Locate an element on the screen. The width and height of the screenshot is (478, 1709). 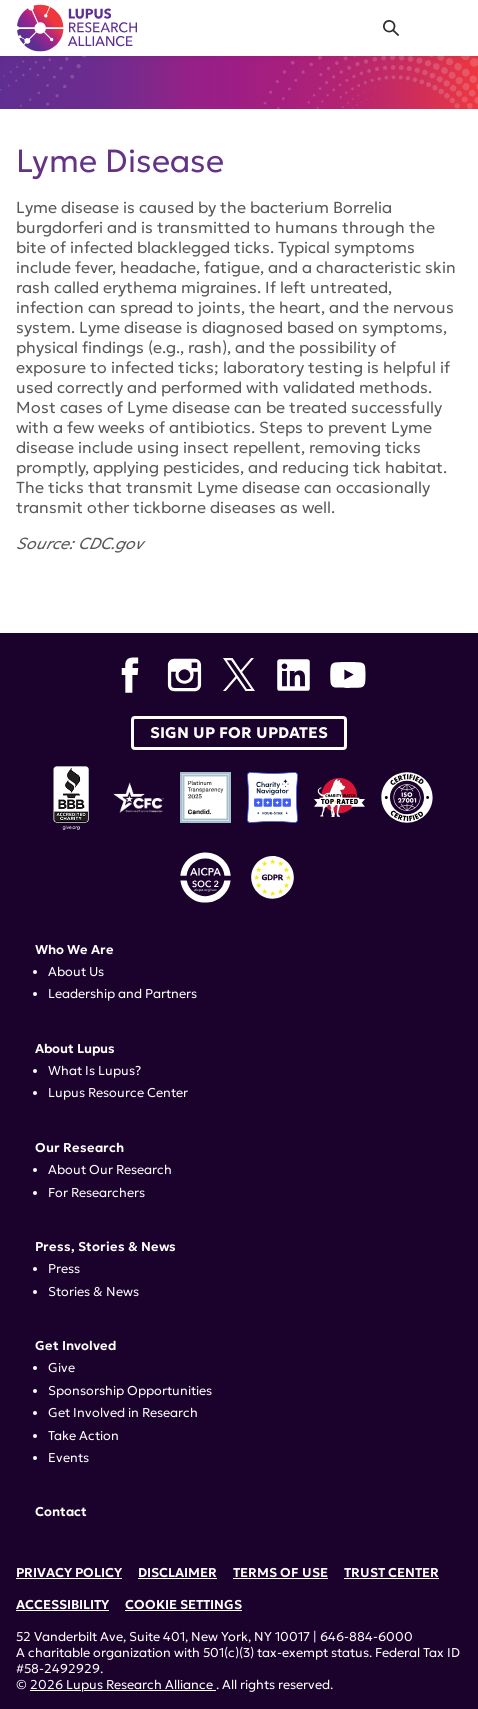
Contact is located at coordinates (61, 1512).